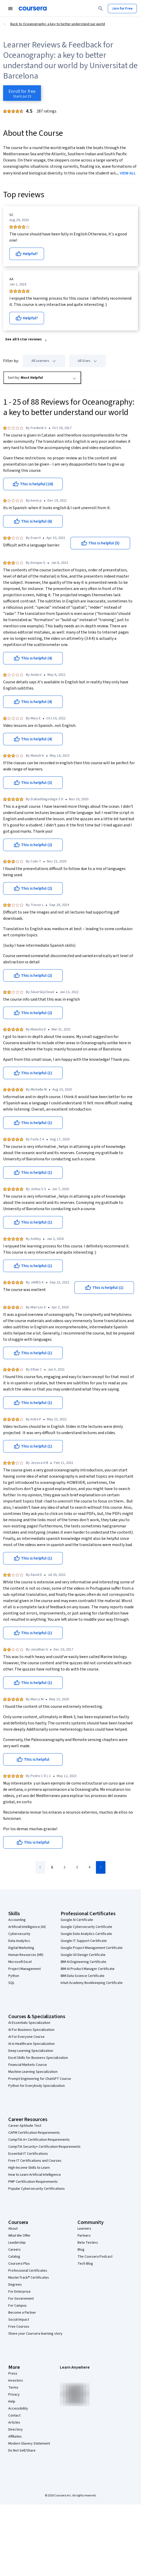 The width and height of the screenshot is (141, 2576). Describe the element at coordinates (76, 1867) in the screenshot. I see `[Go to page 3]` at that location.